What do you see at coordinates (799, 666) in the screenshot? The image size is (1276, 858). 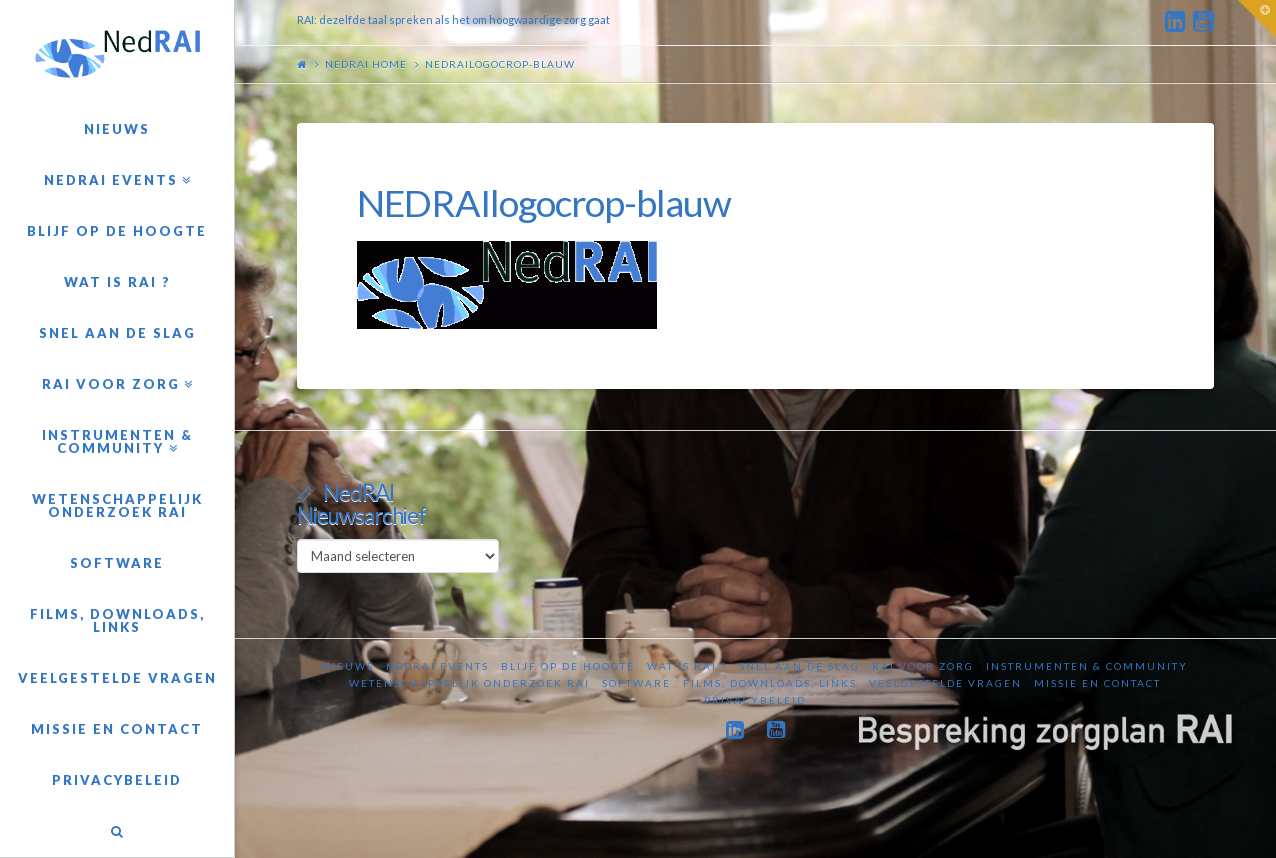 I see `Snel aan de slag` at bounding box center [799, 666].